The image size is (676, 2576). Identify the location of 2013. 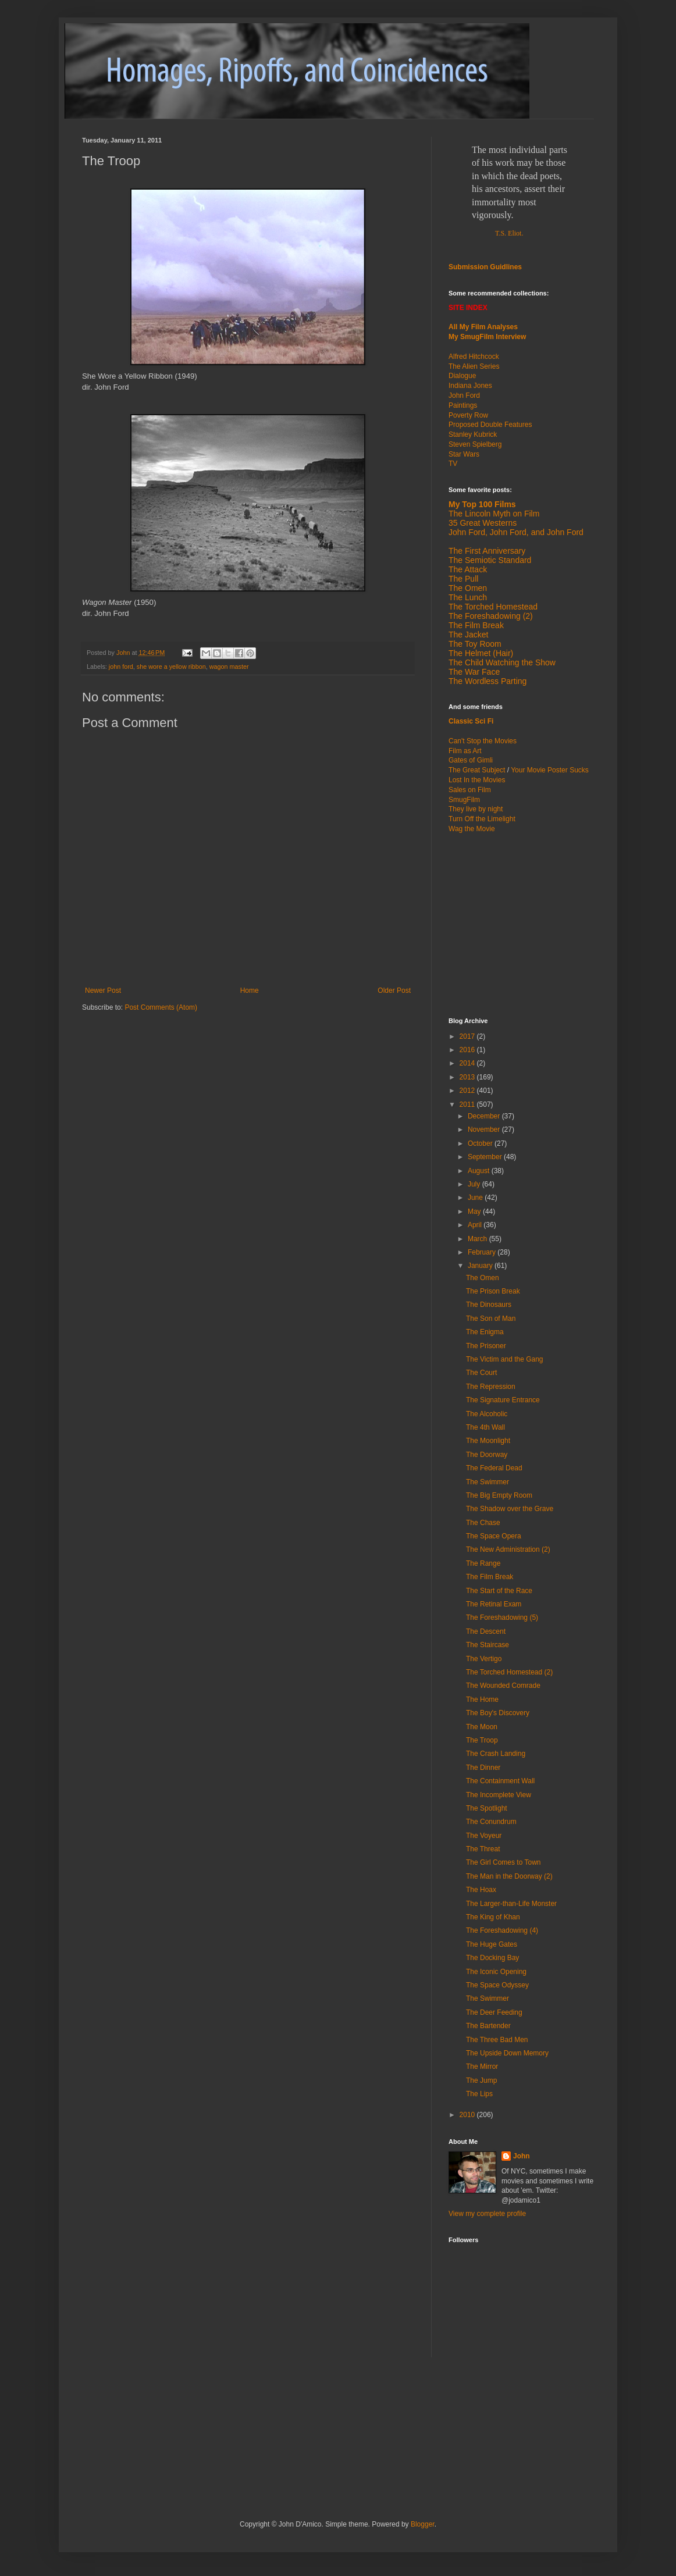
(468, 1077).